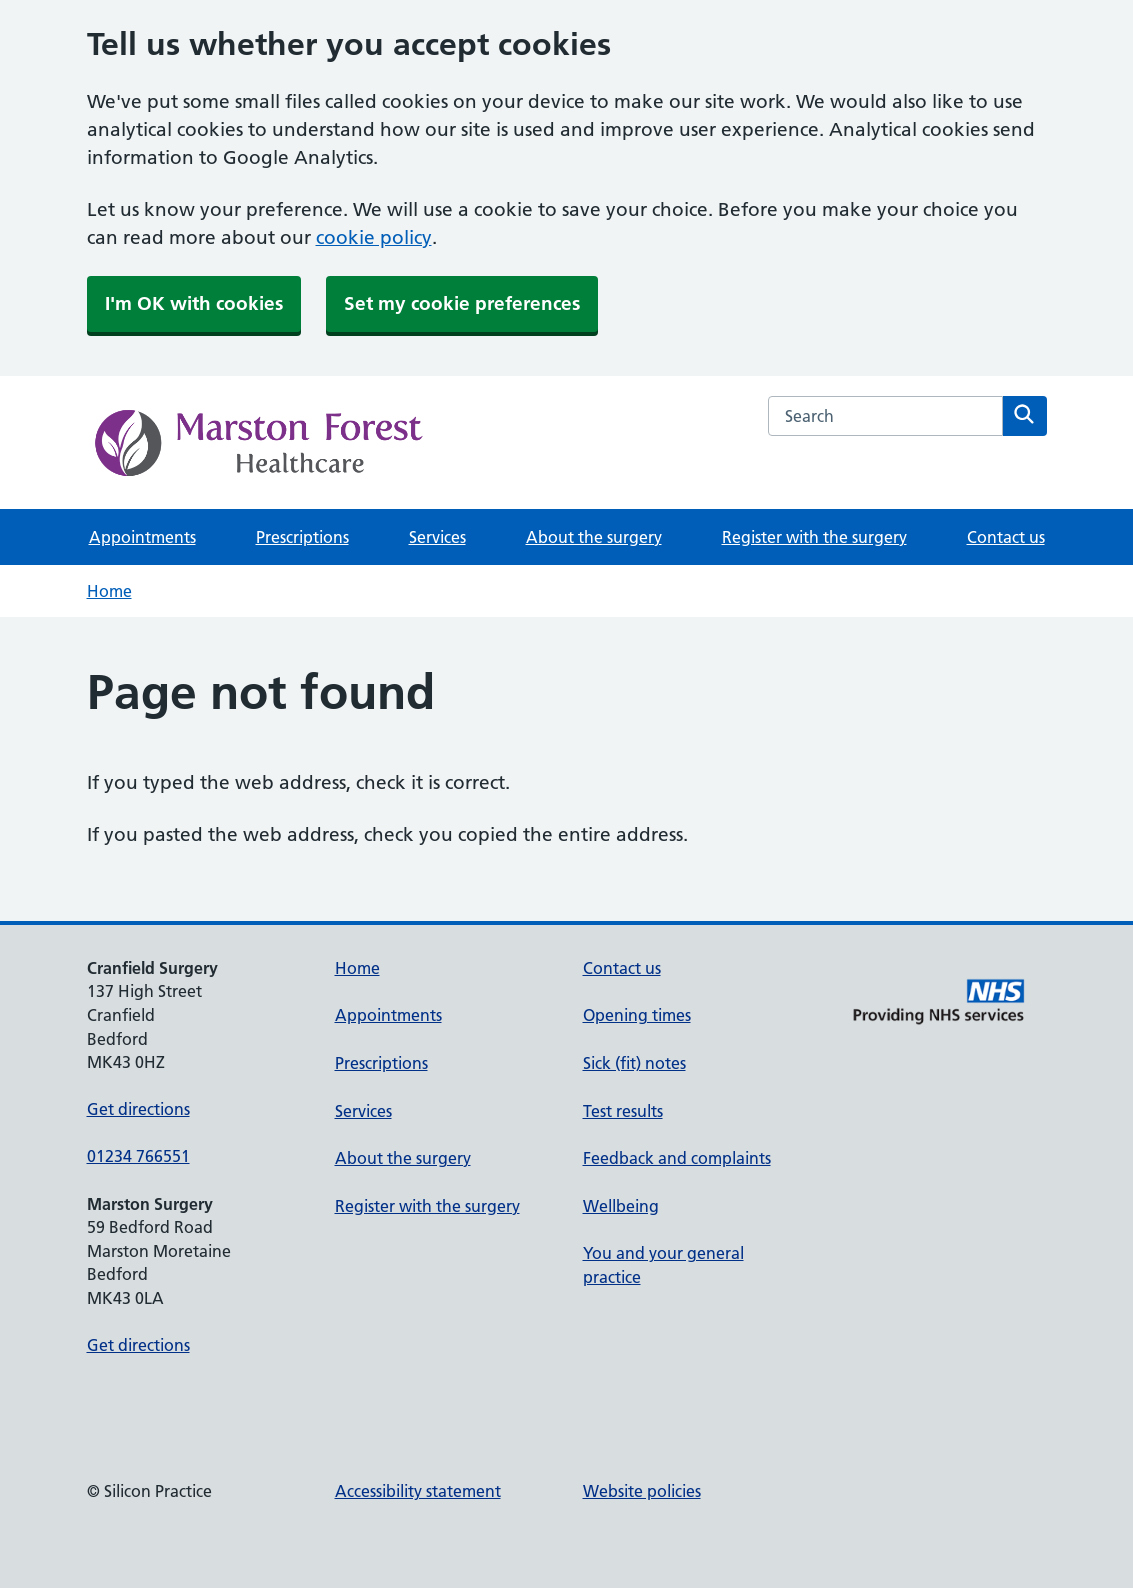 This screenshot has width=1133, height=1588. I want to click on Register with the surgery, so click(814, 537).